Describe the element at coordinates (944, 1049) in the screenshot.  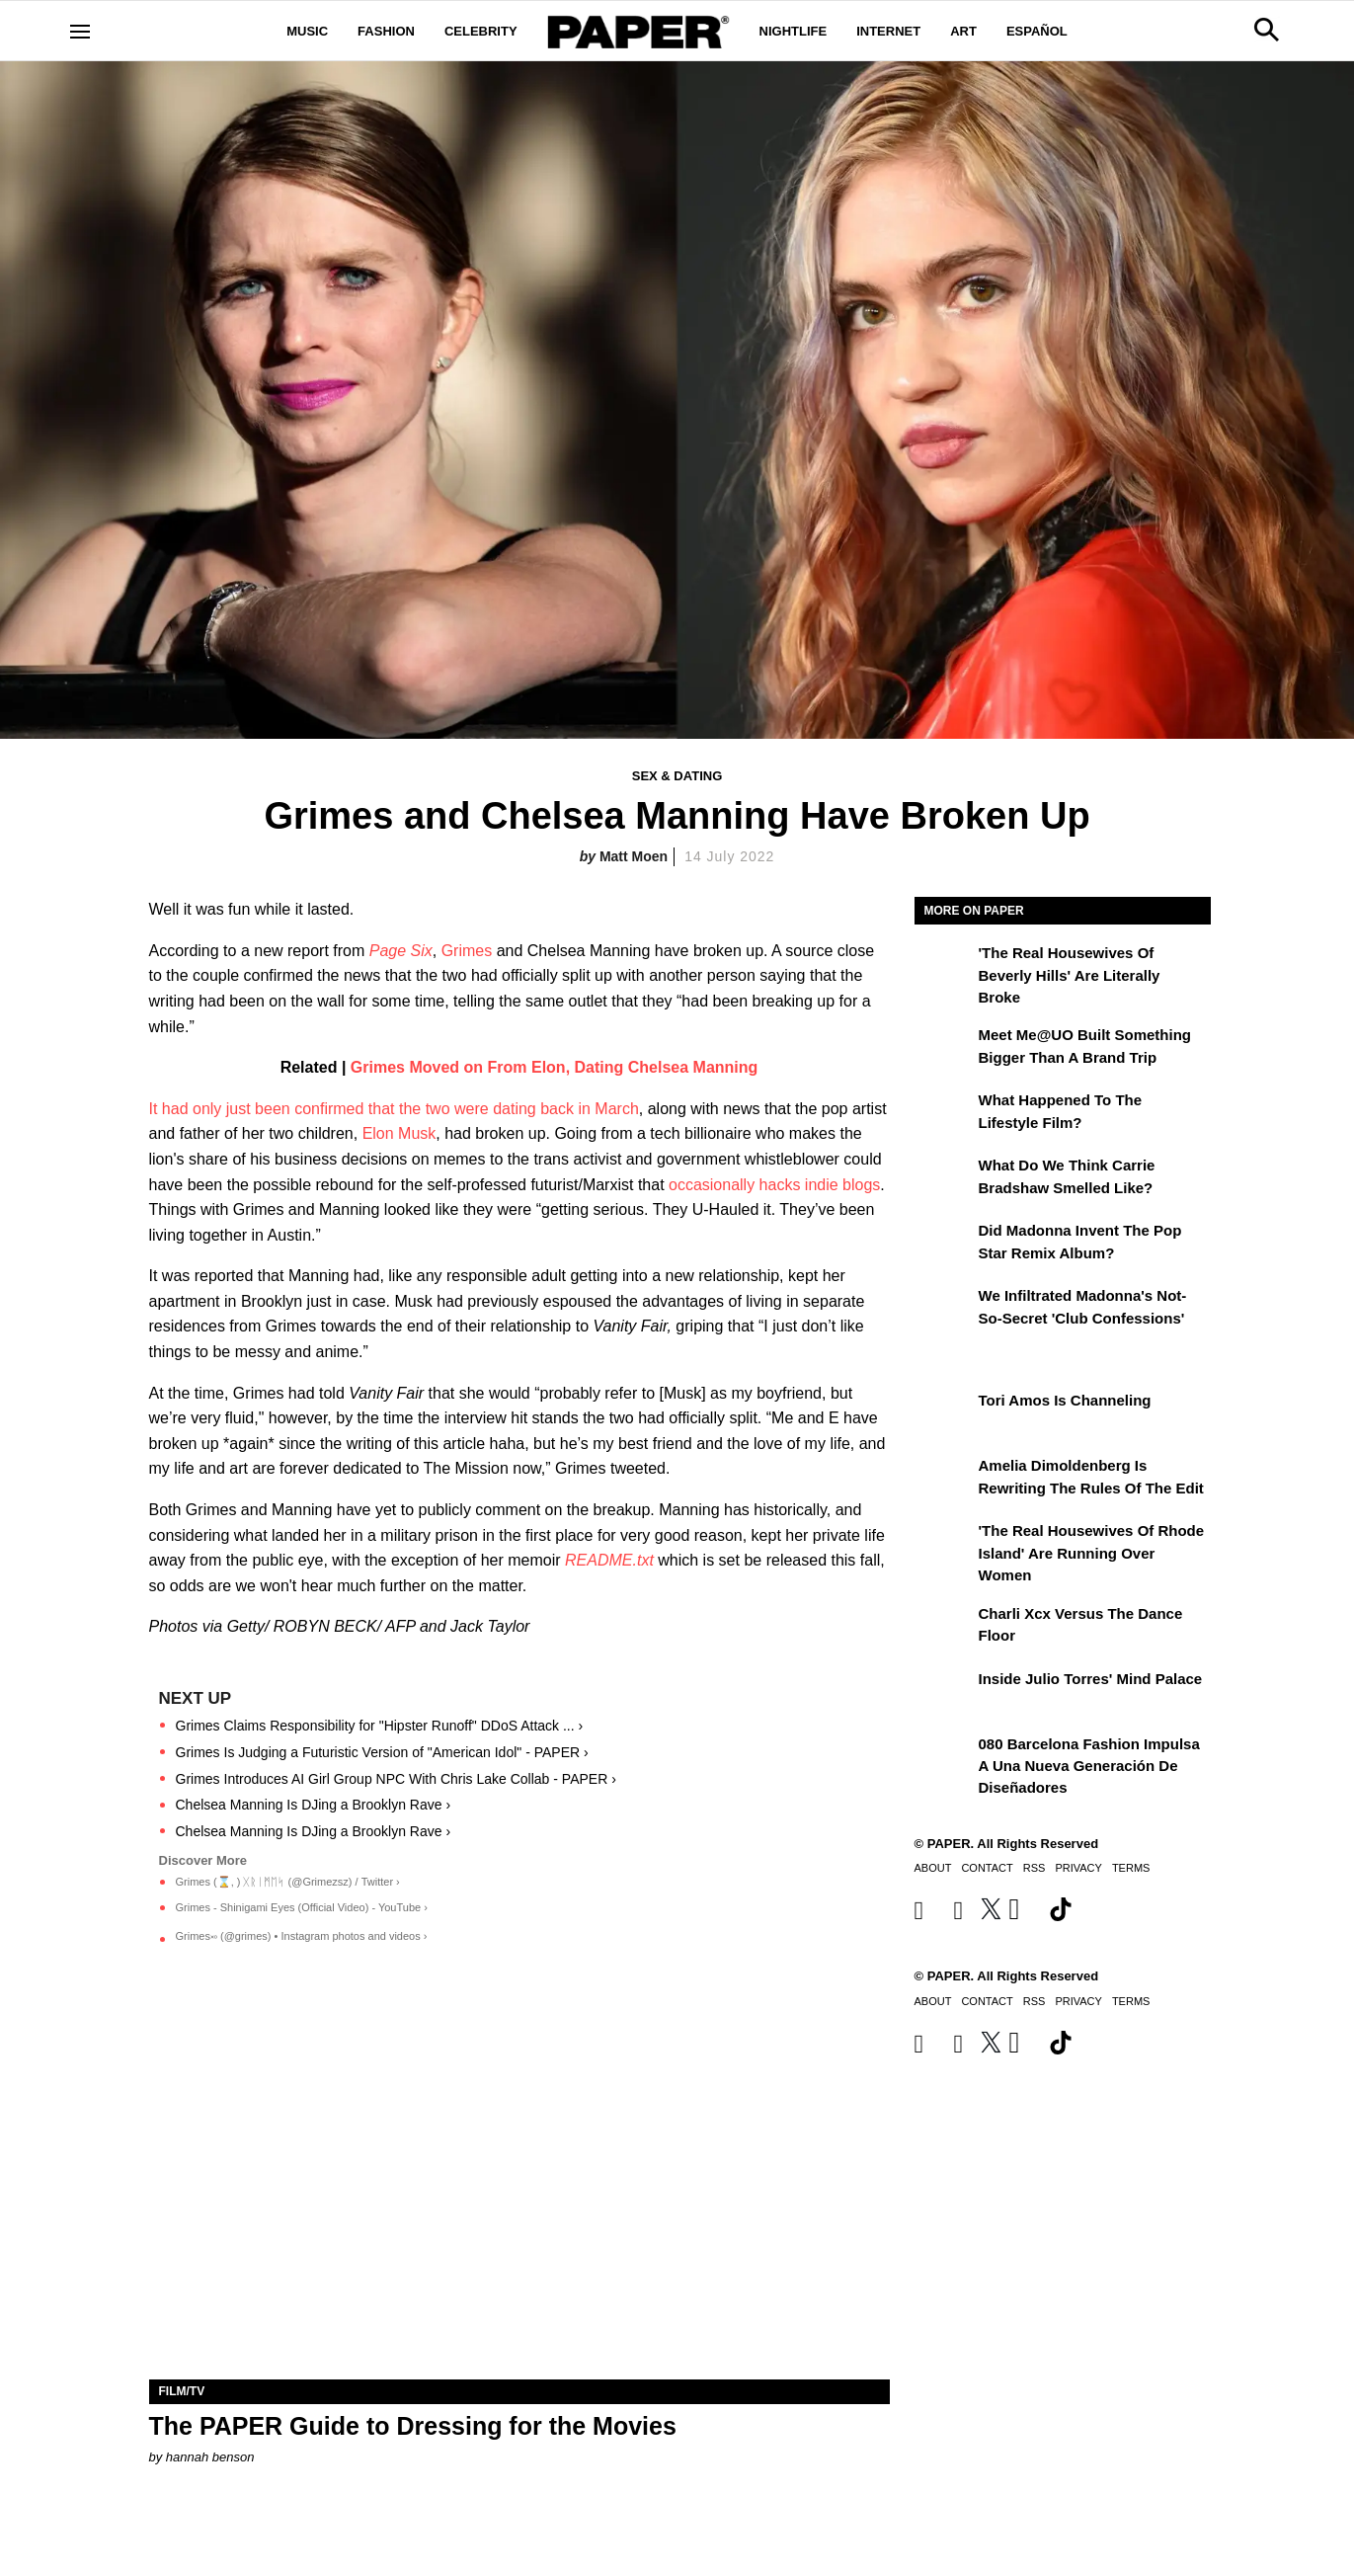
I see `[Meet Me@UO Built Something Bigger Than a Brand Trip]` at that location.